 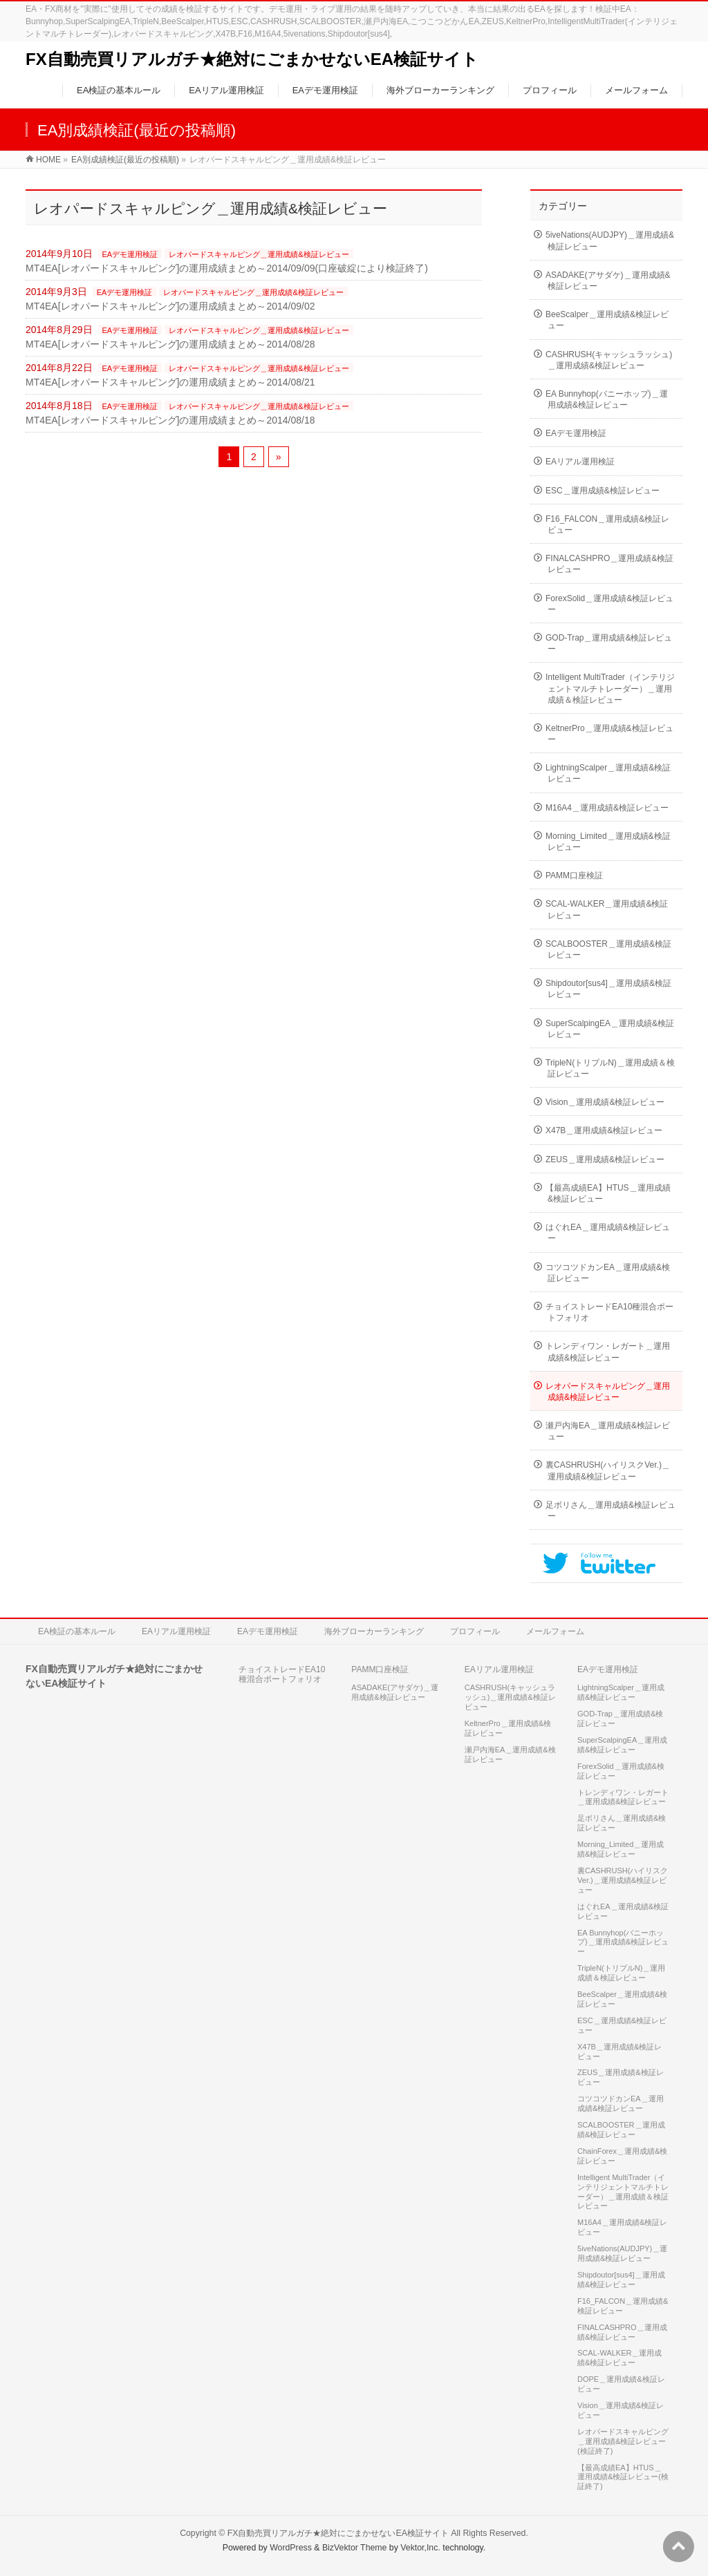 I want to click on LightningScalper＿運用成績&検証レビュー, so click(x=608, y=773).